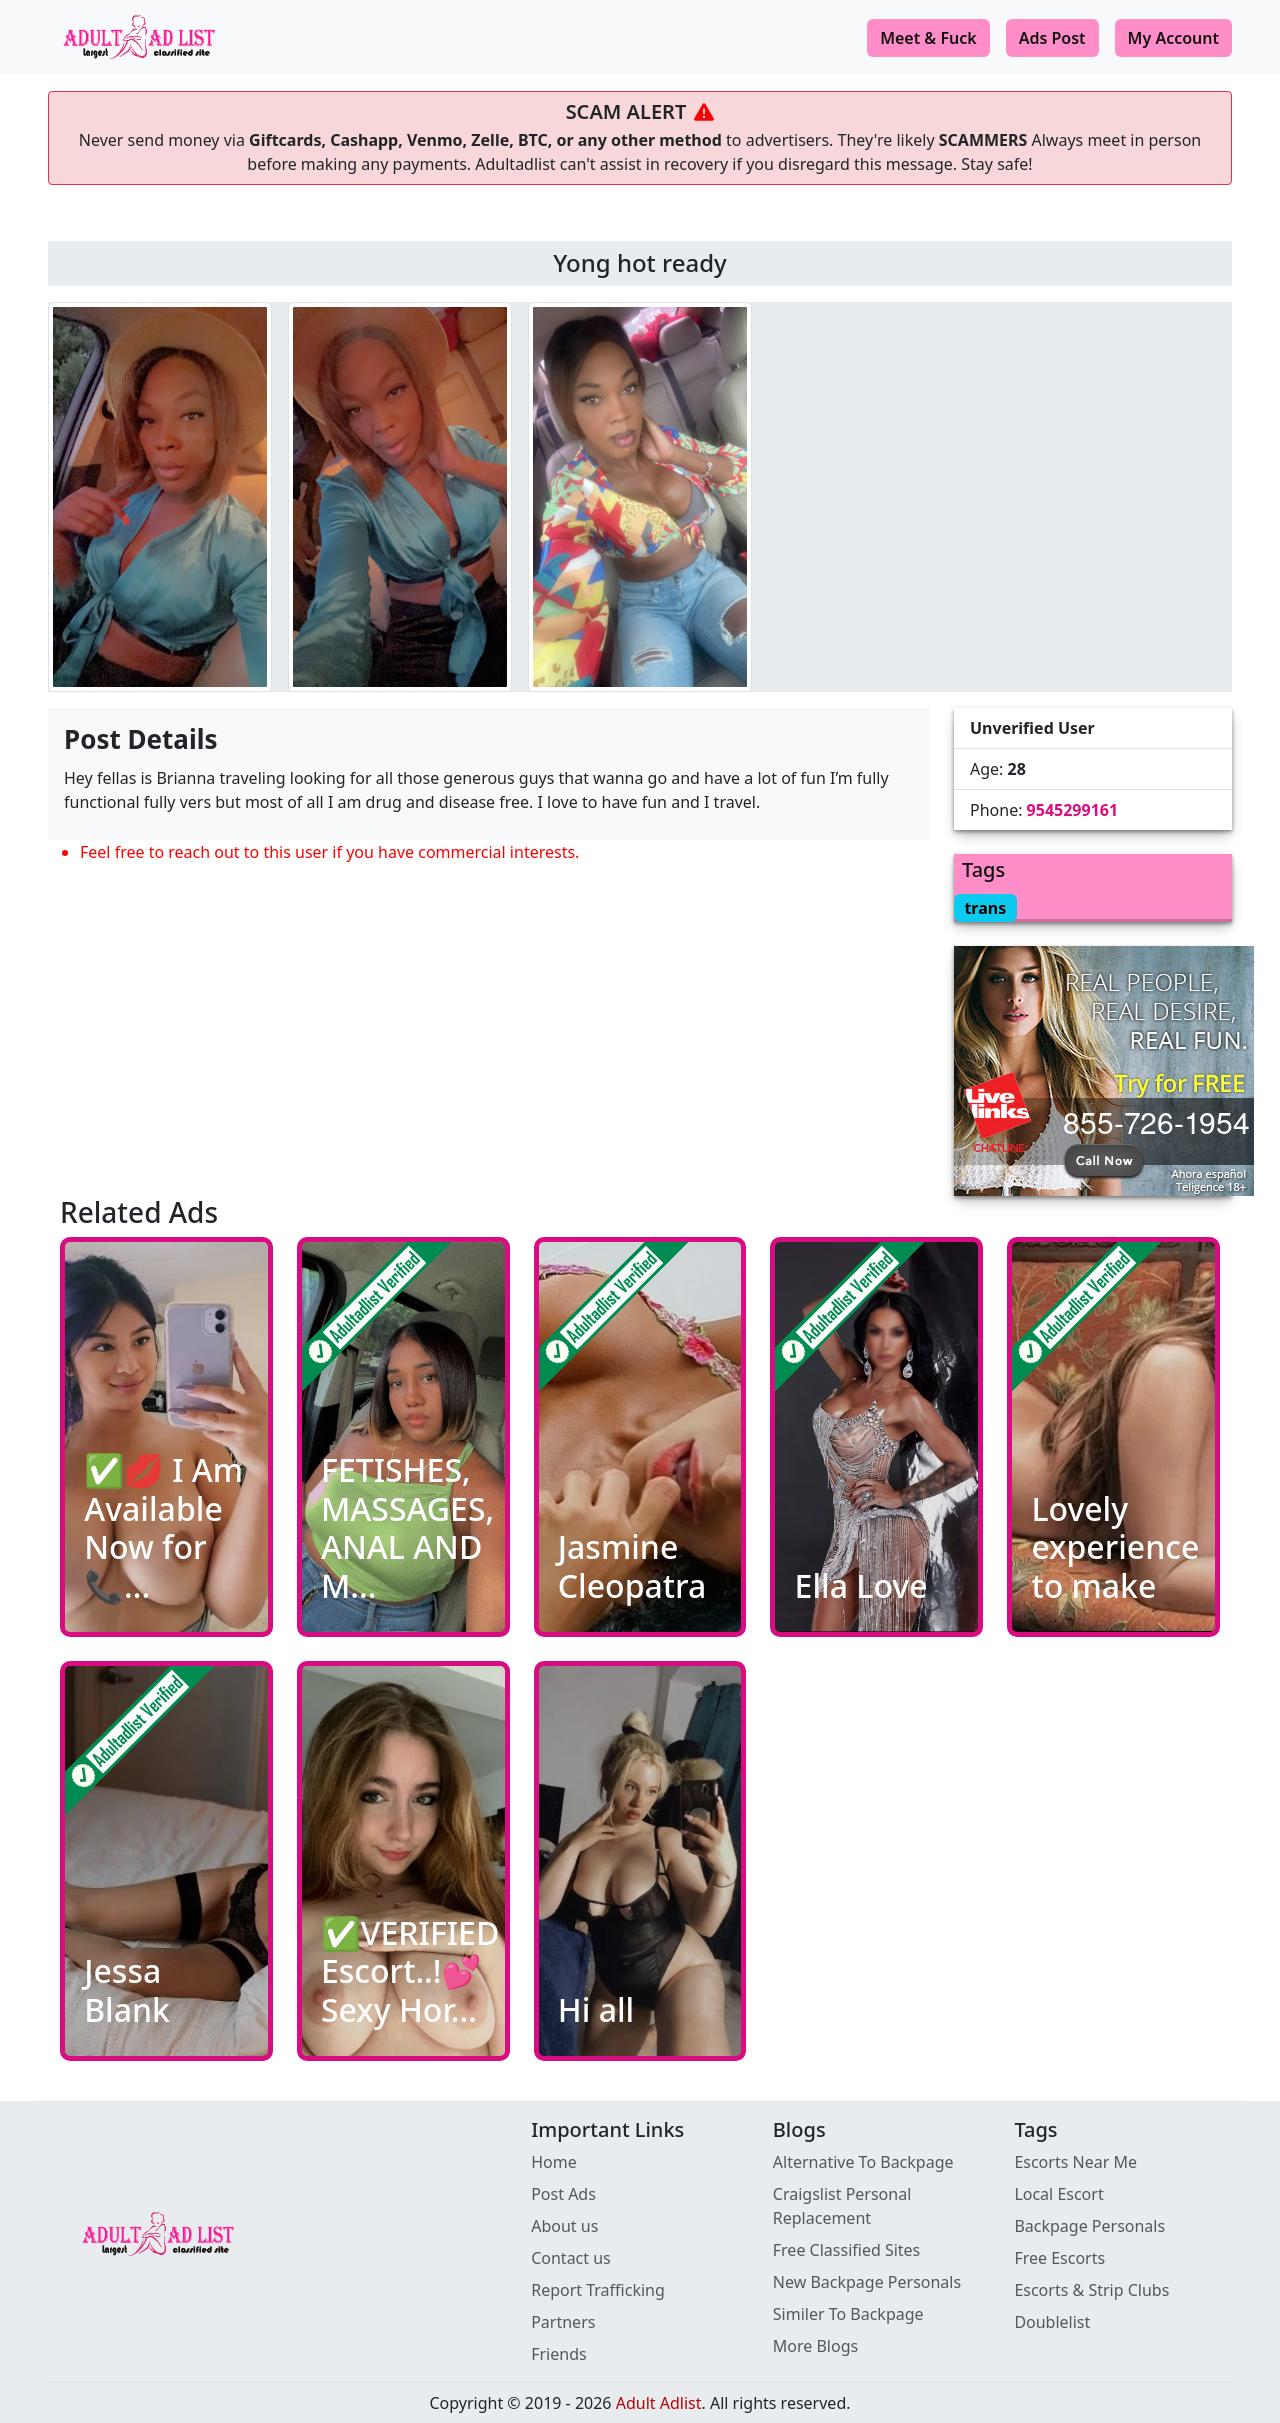 This screenshot has width=1280, height=2423. Describe the element at coordinates (1052, 2322) in the screenshot. I see `Doublelist` at that location.